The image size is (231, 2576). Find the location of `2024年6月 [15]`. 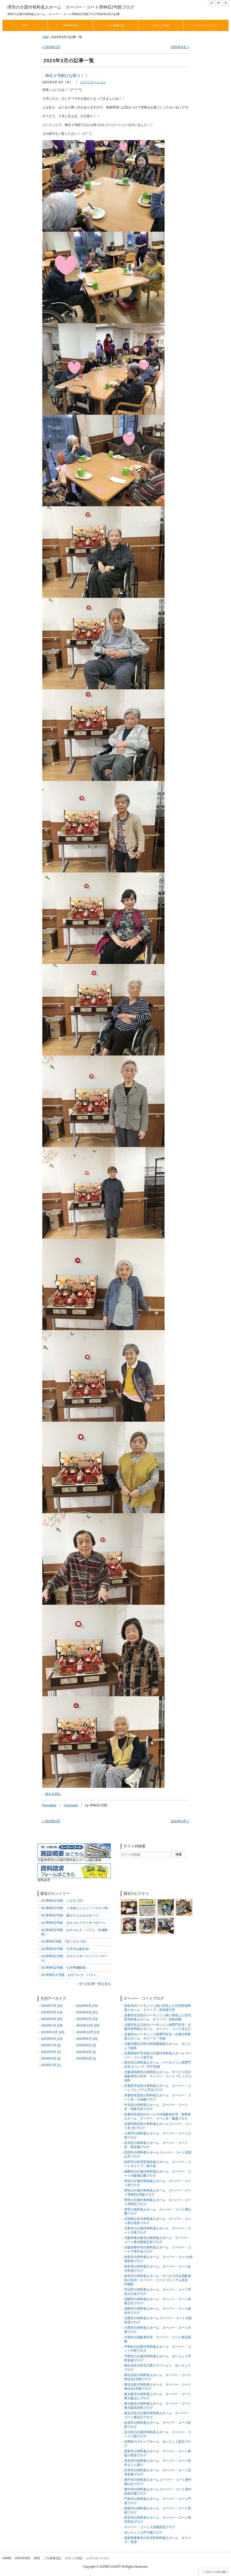

2024年6月 [15] is located at coordinates (87, 2005).